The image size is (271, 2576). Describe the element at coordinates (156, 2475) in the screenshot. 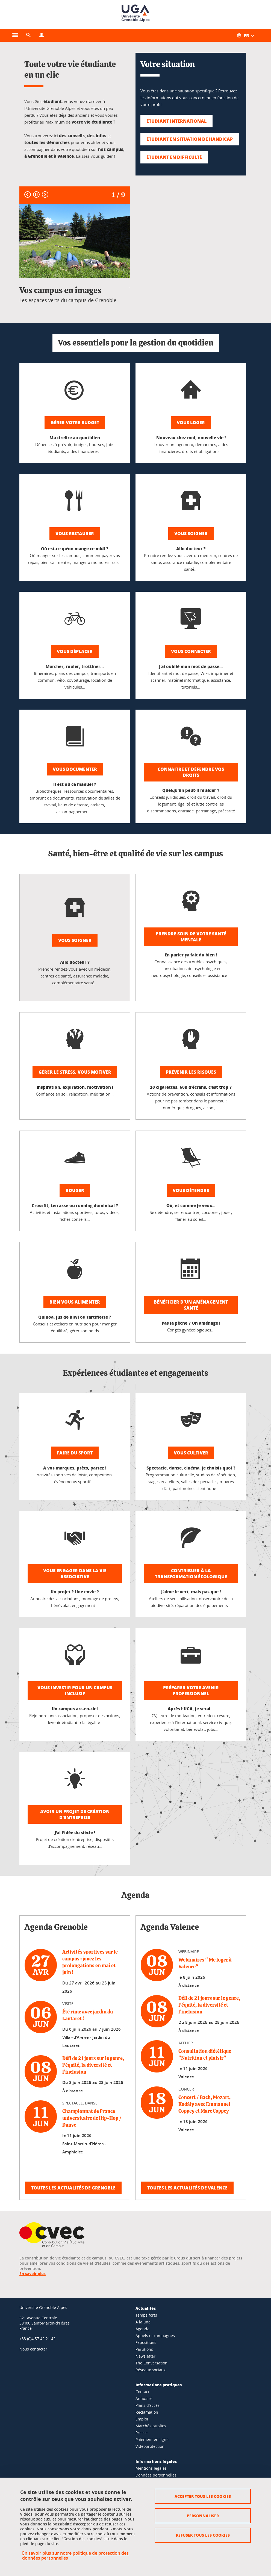

I see `Données personnelles` at that location.